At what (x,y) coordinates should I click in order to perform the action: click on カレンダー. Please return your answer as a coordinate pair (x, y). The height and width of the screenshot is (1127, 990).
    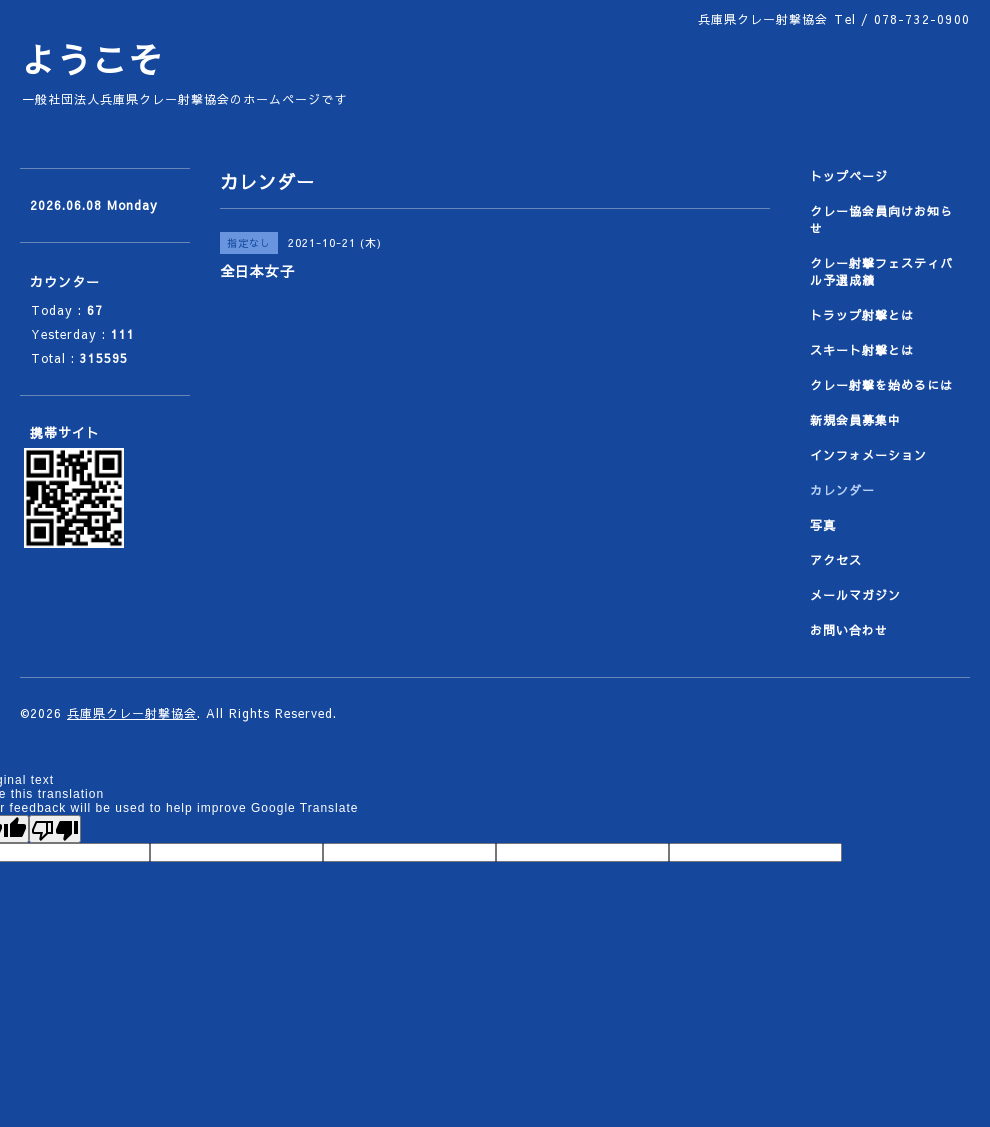
    Looking at the image, I should click on (842, 490).